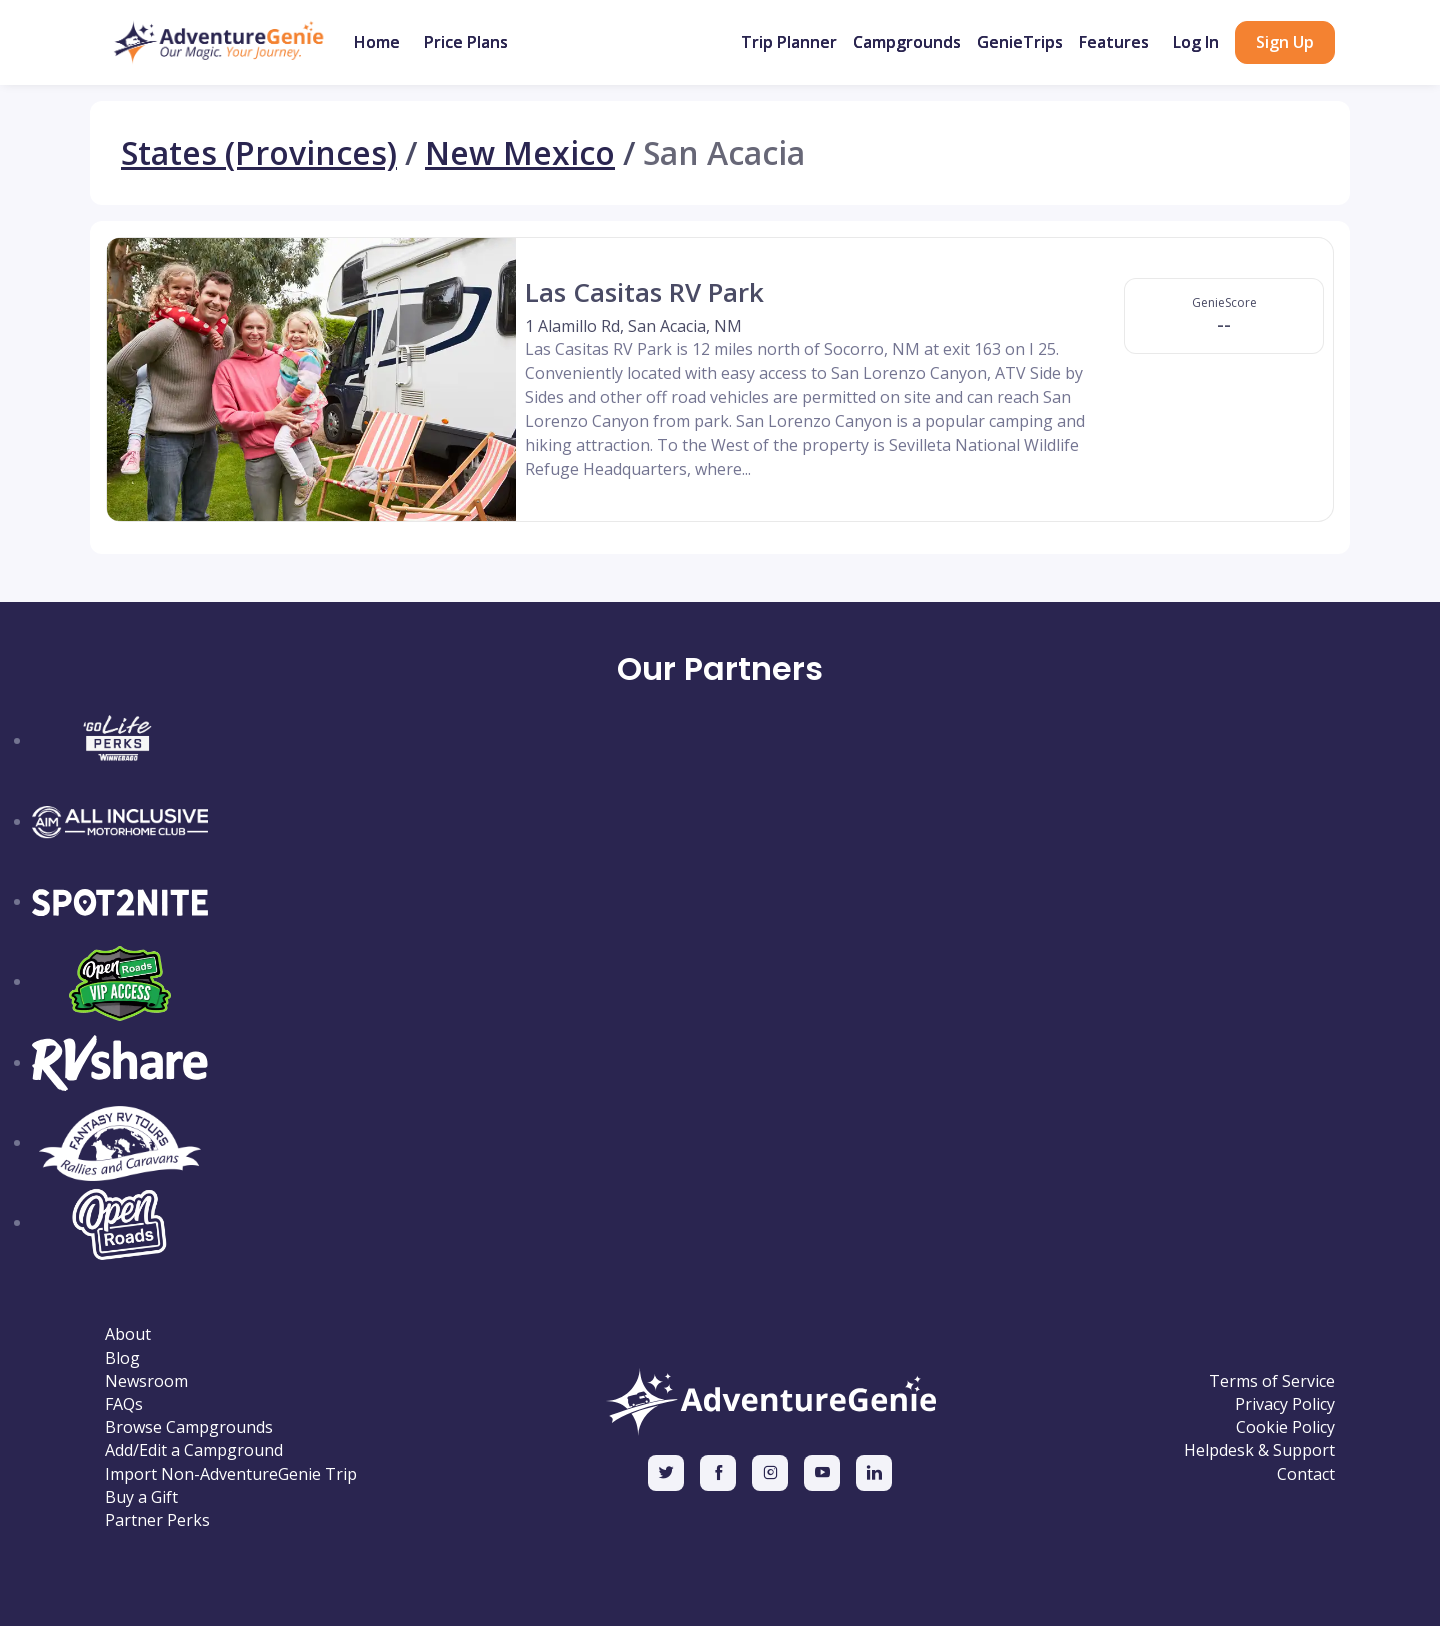 The width and height of the screenshot is (1440, 1626). I want to click on About, so click(128, 1334).